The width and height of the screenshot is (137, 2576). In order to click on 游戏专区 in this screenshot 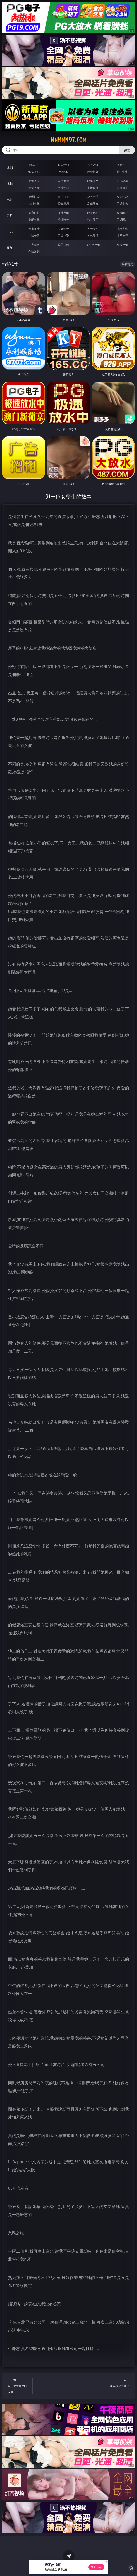, I will do `click(122, 165)`.